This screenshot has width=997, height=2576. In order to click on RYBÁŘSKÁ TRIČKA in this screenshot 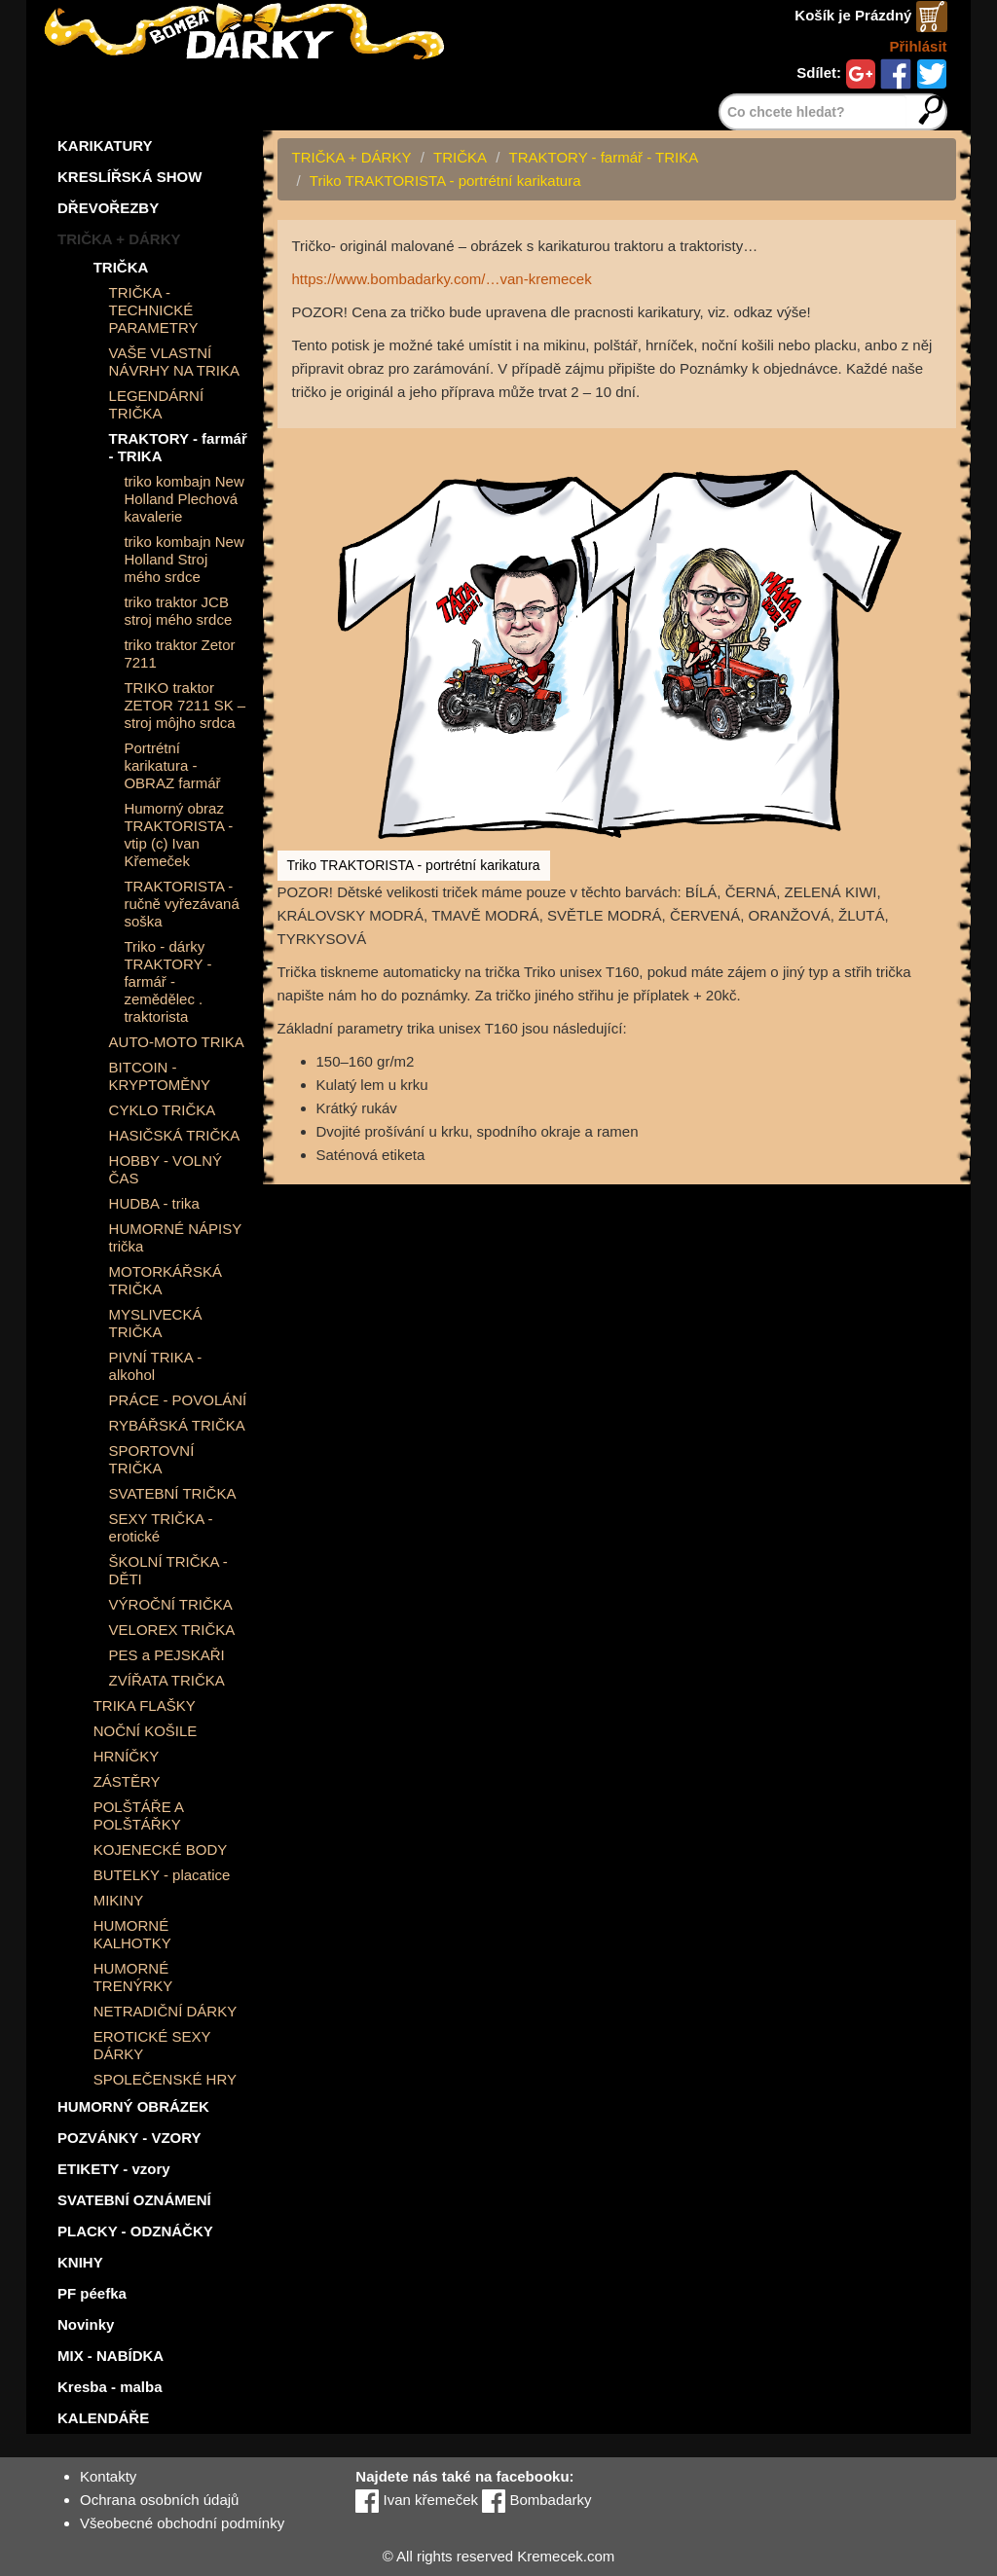, I will do `click(177, 1425)`.